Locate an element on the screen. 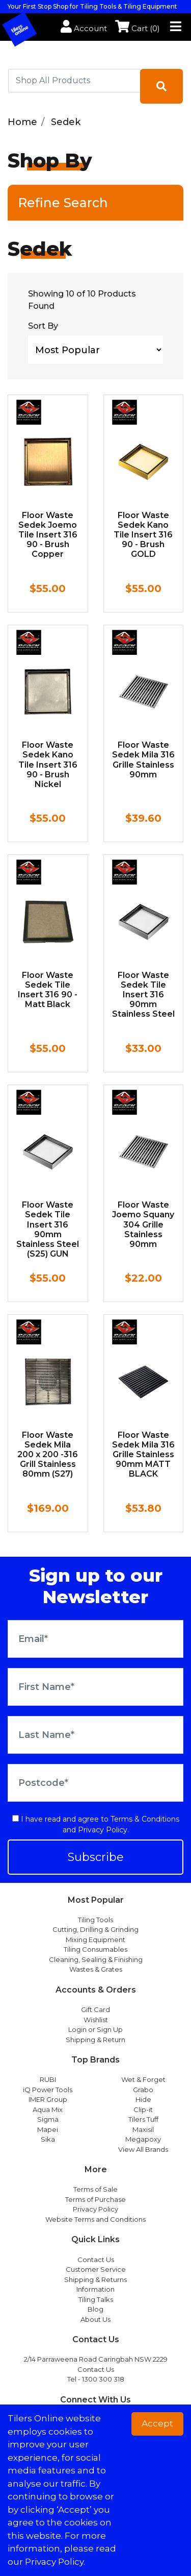 This screenshot has height=2576, width=191. Clip-it is located at coordinates (143, 2109).